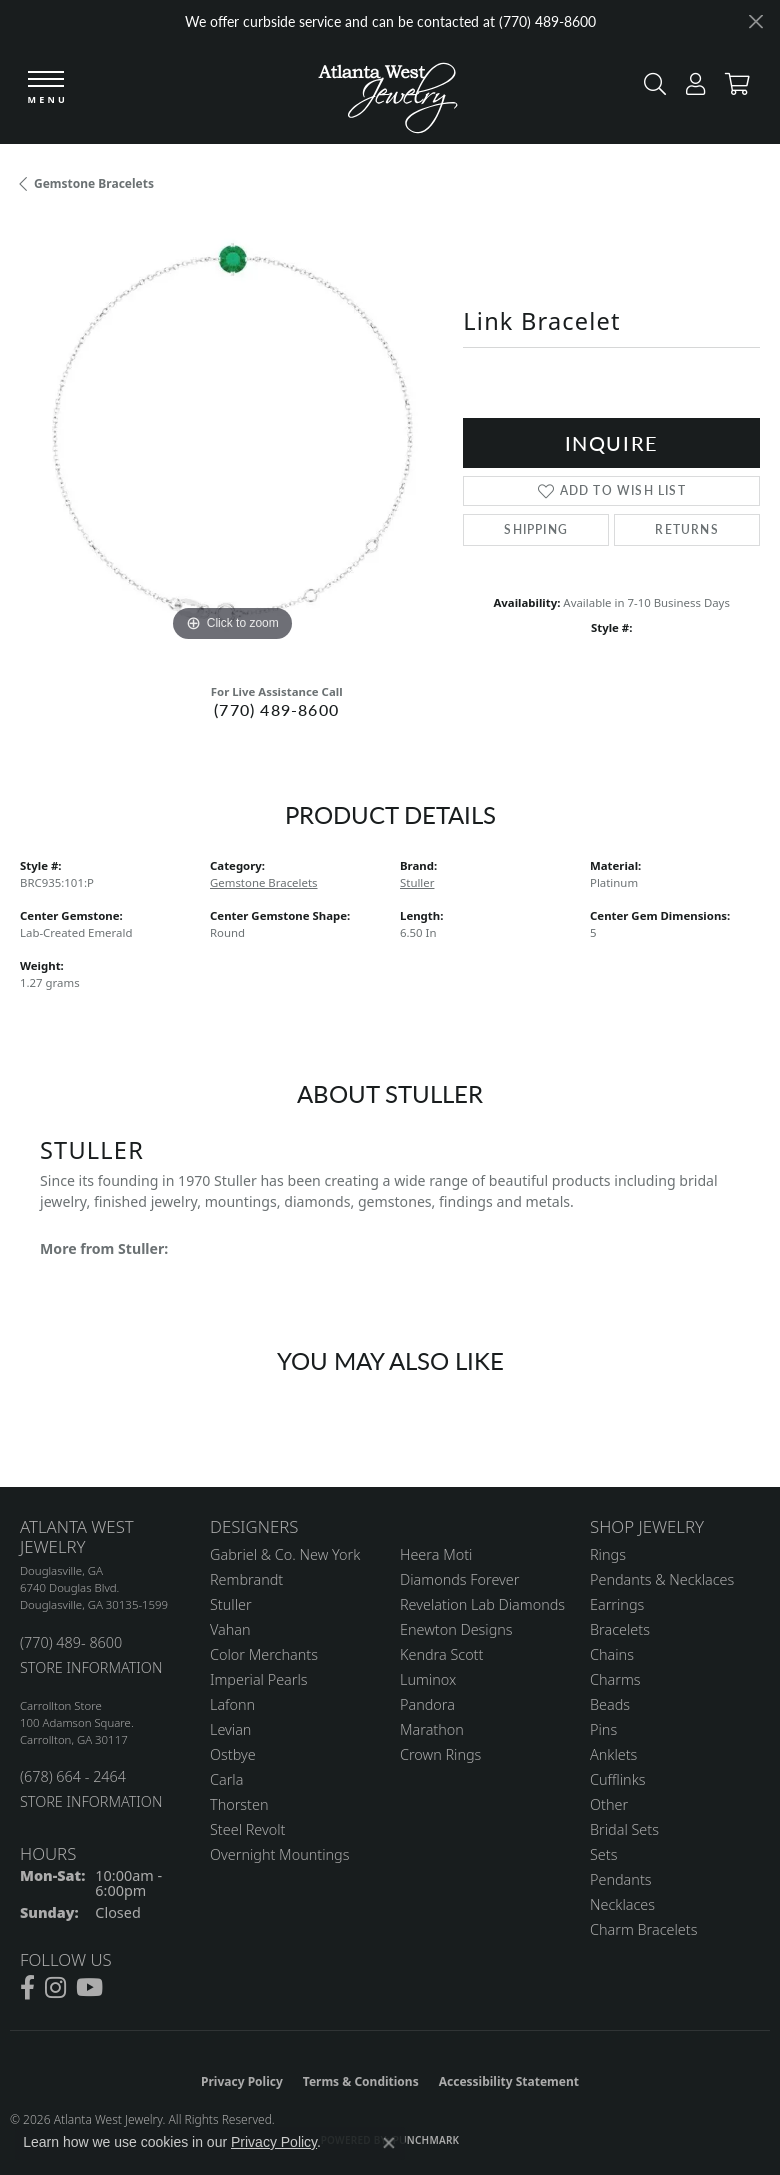 Image resolution: width=780 pixels, height=2175 pixels. What do you see at coordinates (608, 1554) in the screenshot?
I see `Rings [menuitem]` at bounding box center [608, 1554].